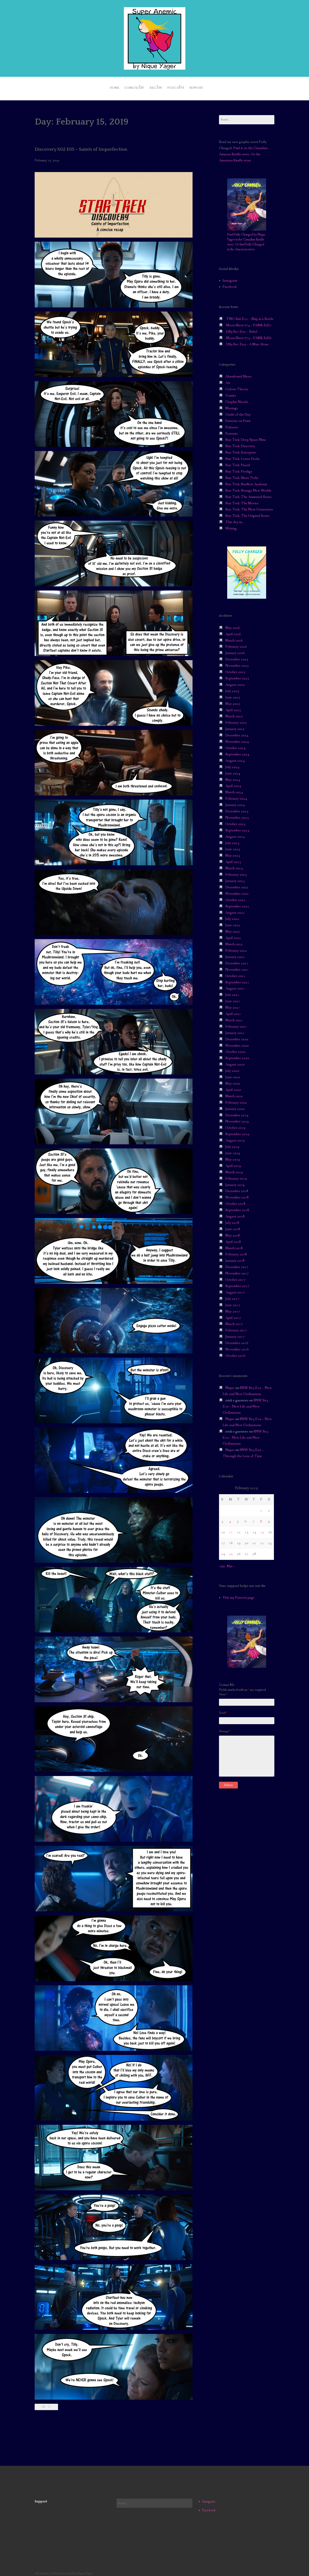 This screenshot has width=309, height=2576. Describe the element at coordinates (236, 1174) in the screenshot. I see `February 2019` at that location.